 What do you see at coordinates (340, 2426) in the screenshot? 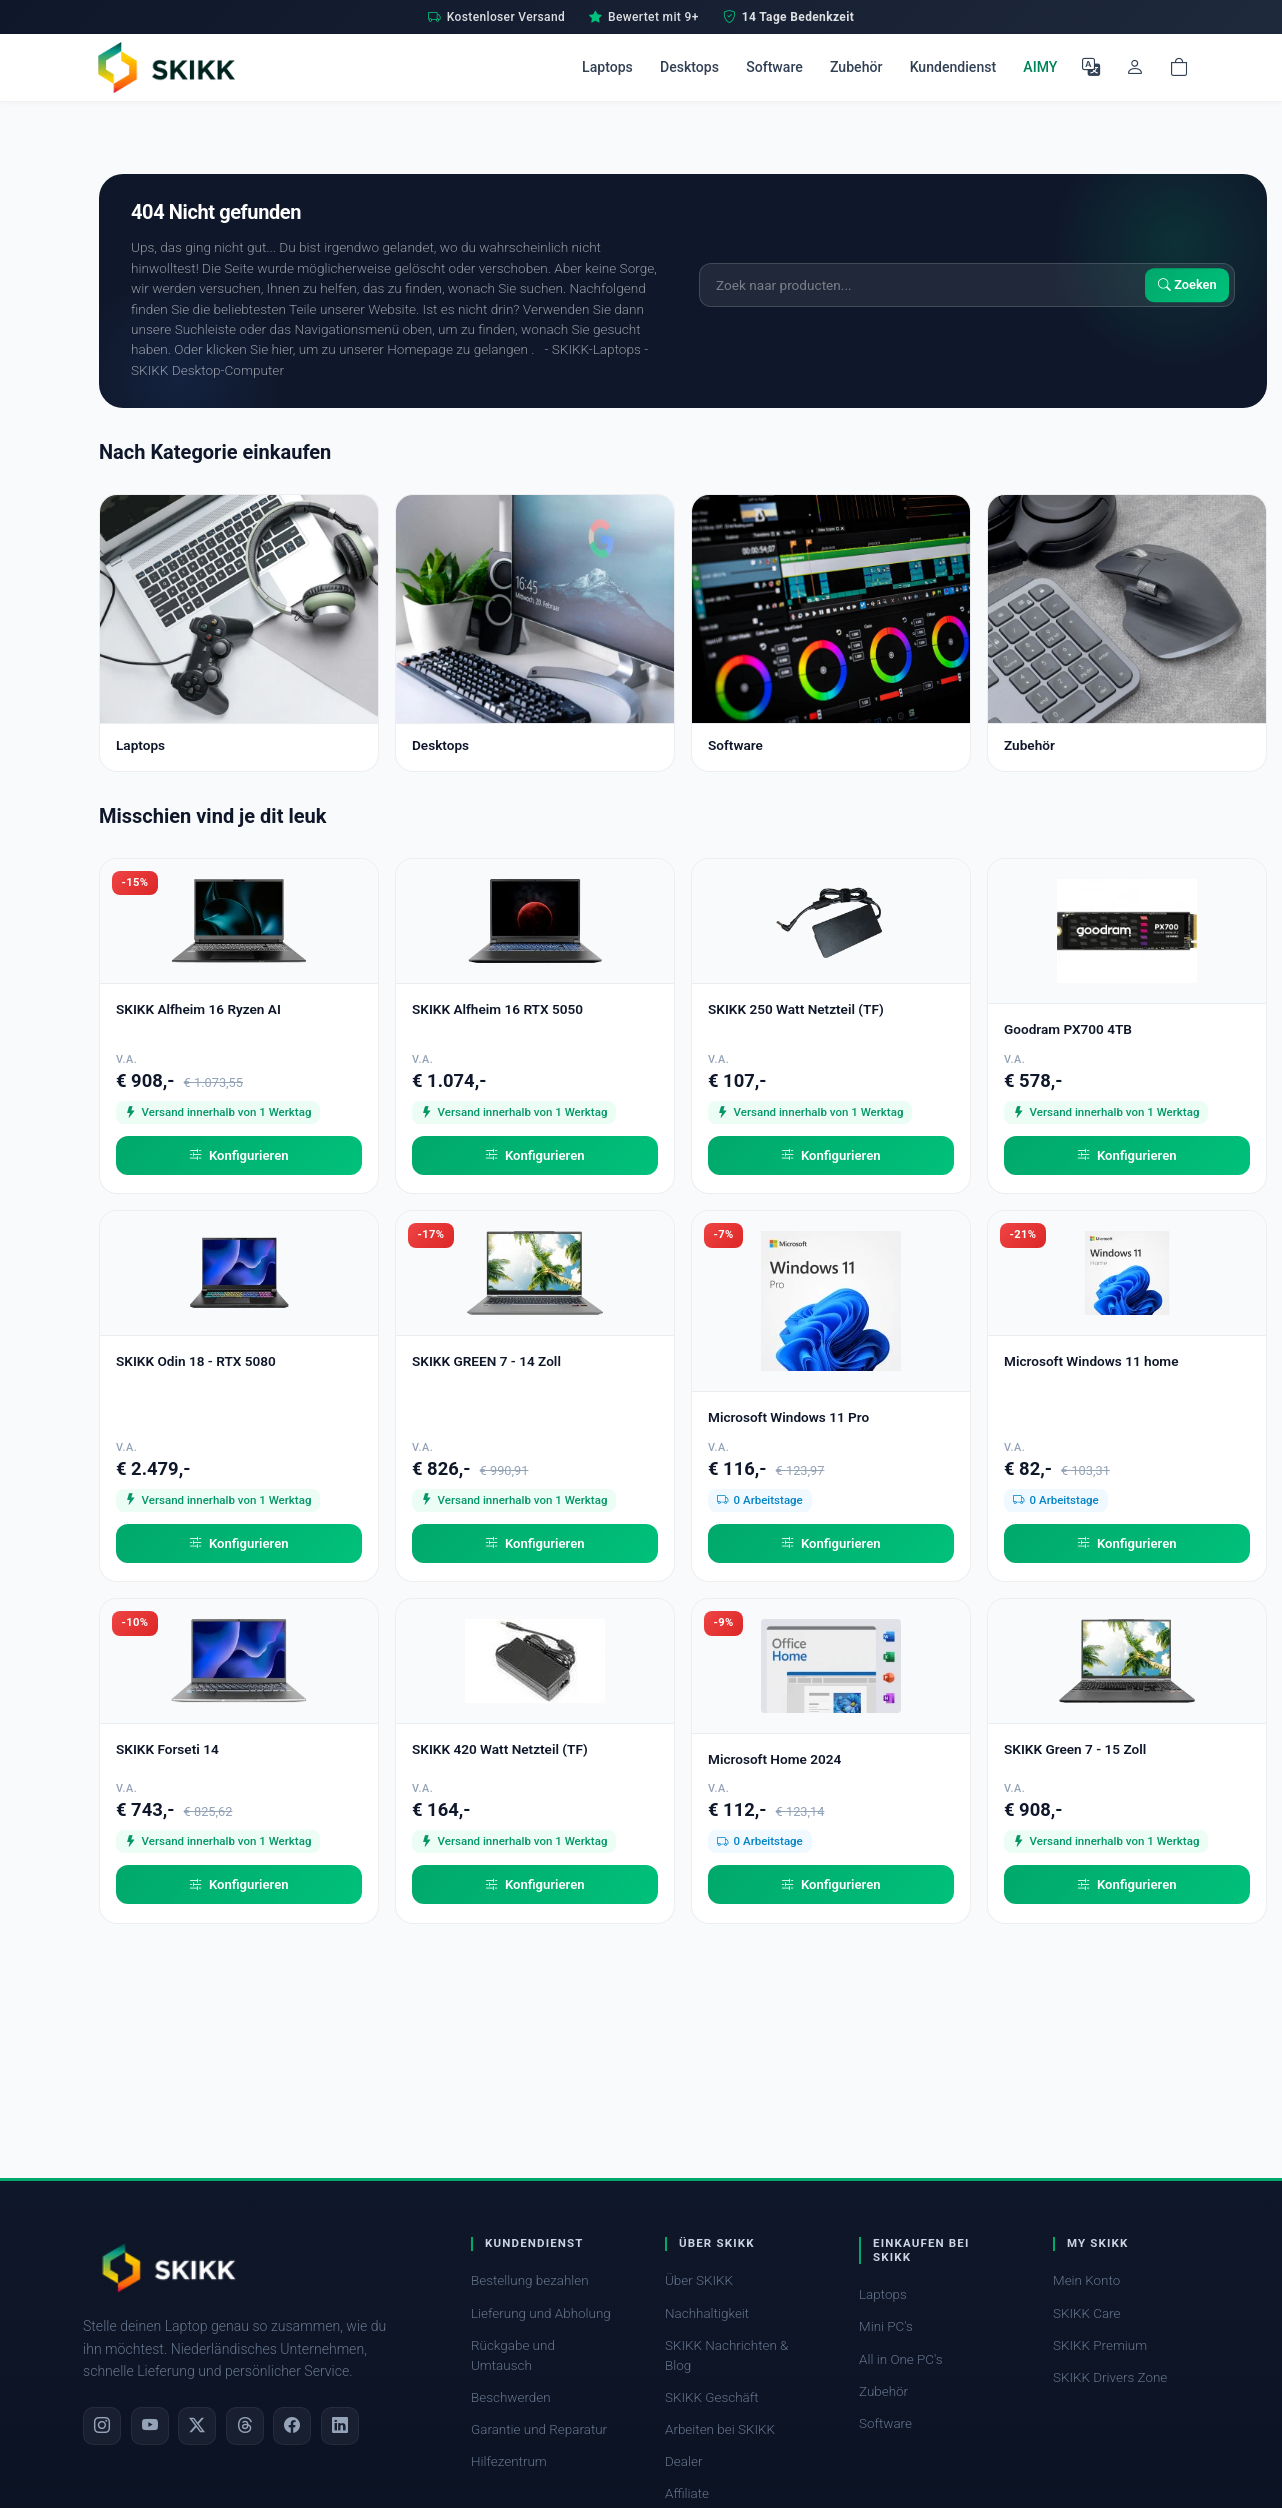
I see `[LinkedIn]` at bounding box center [340, 2426].